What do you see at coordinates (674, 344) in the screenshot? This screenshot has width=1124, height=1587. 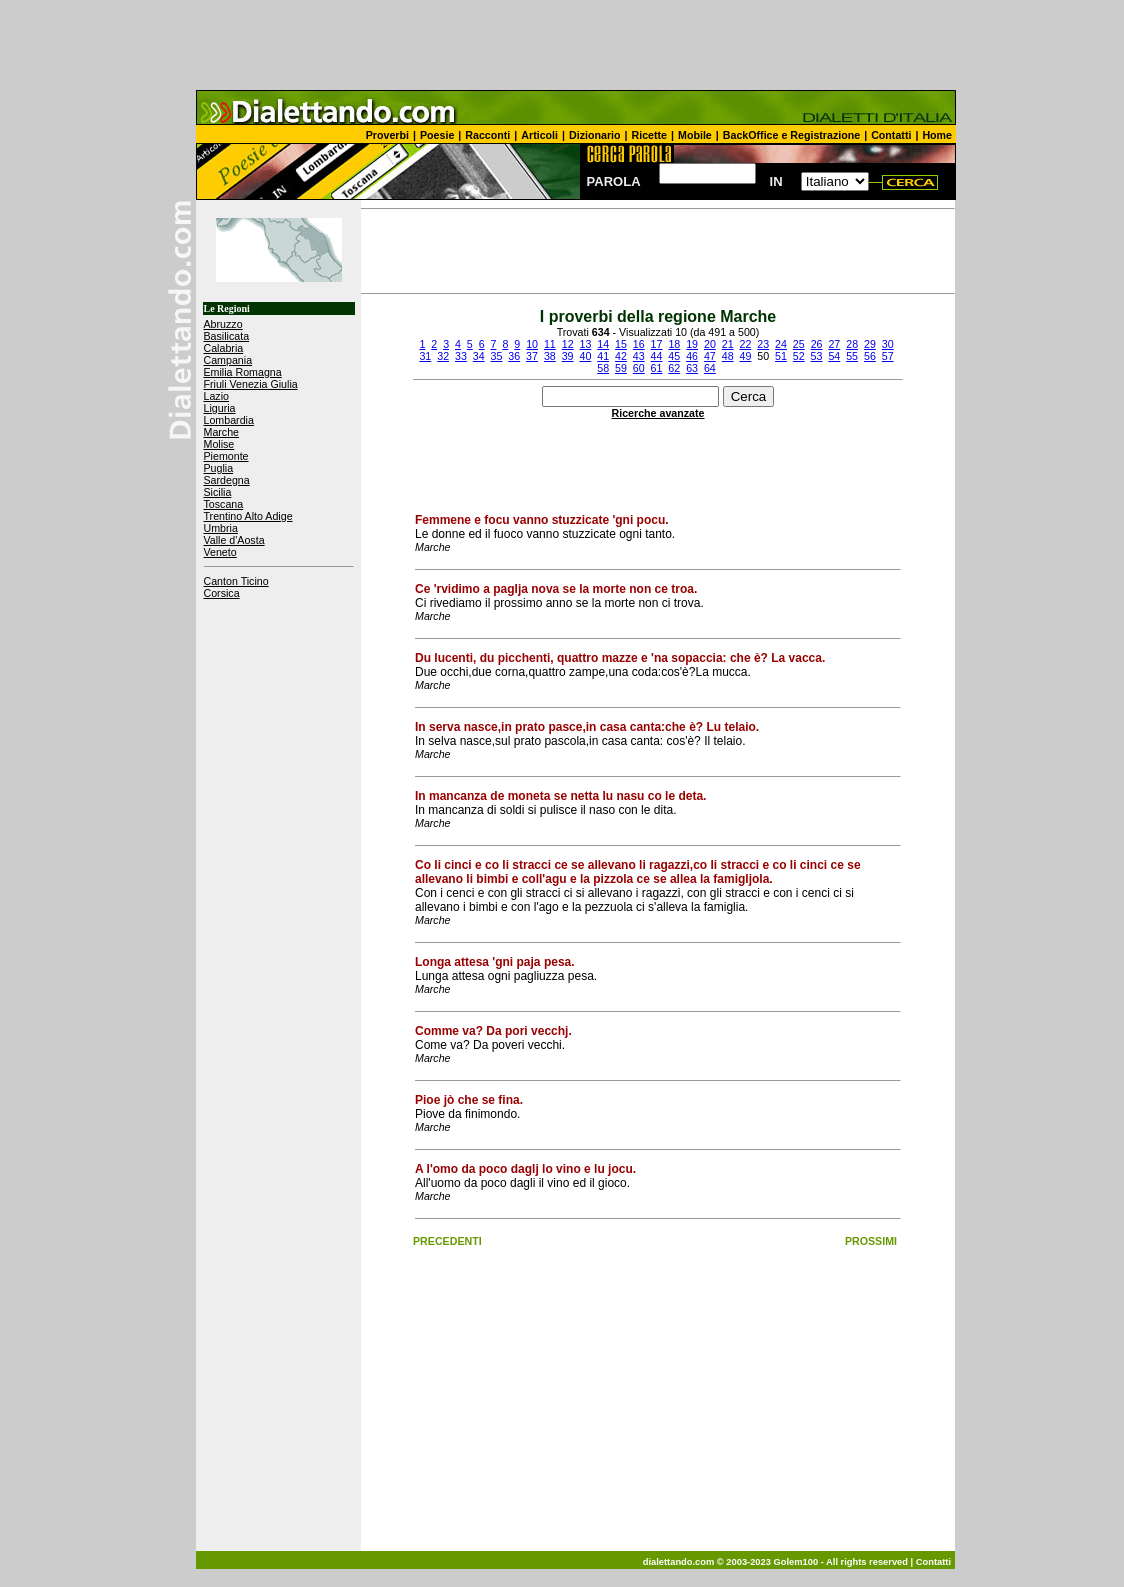 I see `18` at bounding box center [674, 344].